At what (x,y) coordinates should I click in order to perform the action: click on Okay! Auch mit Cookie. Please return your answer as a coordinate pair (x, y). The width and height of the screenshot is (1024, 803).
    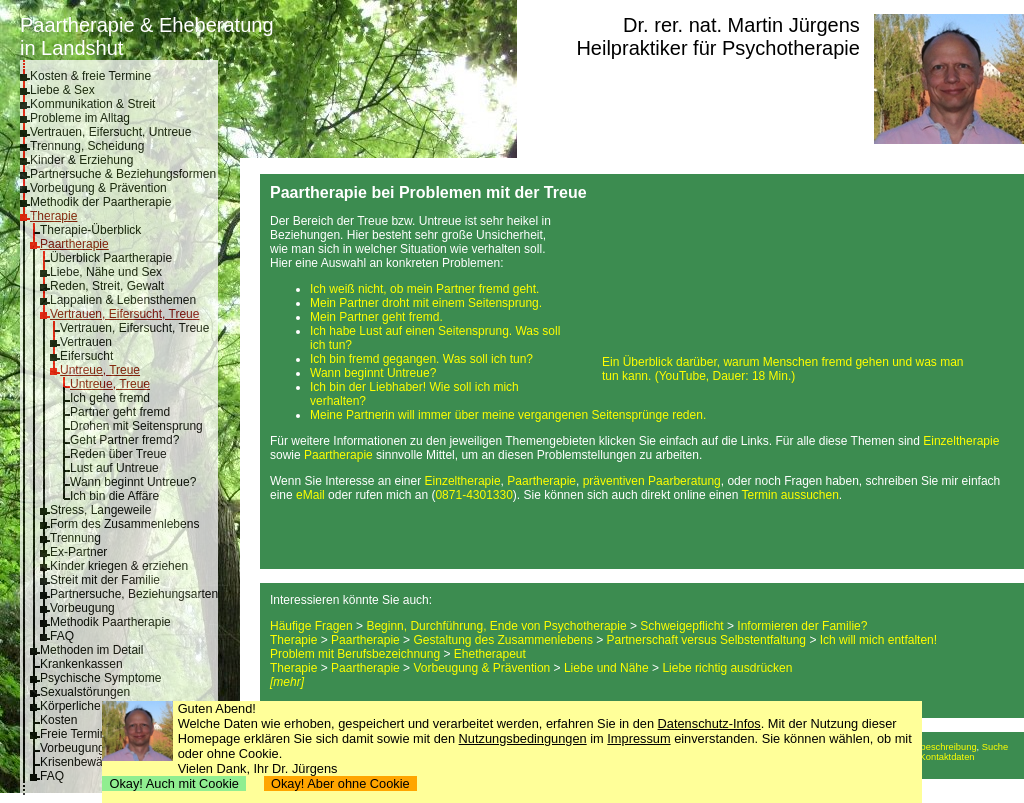
    Looking at the image, I should click on (174, 783).